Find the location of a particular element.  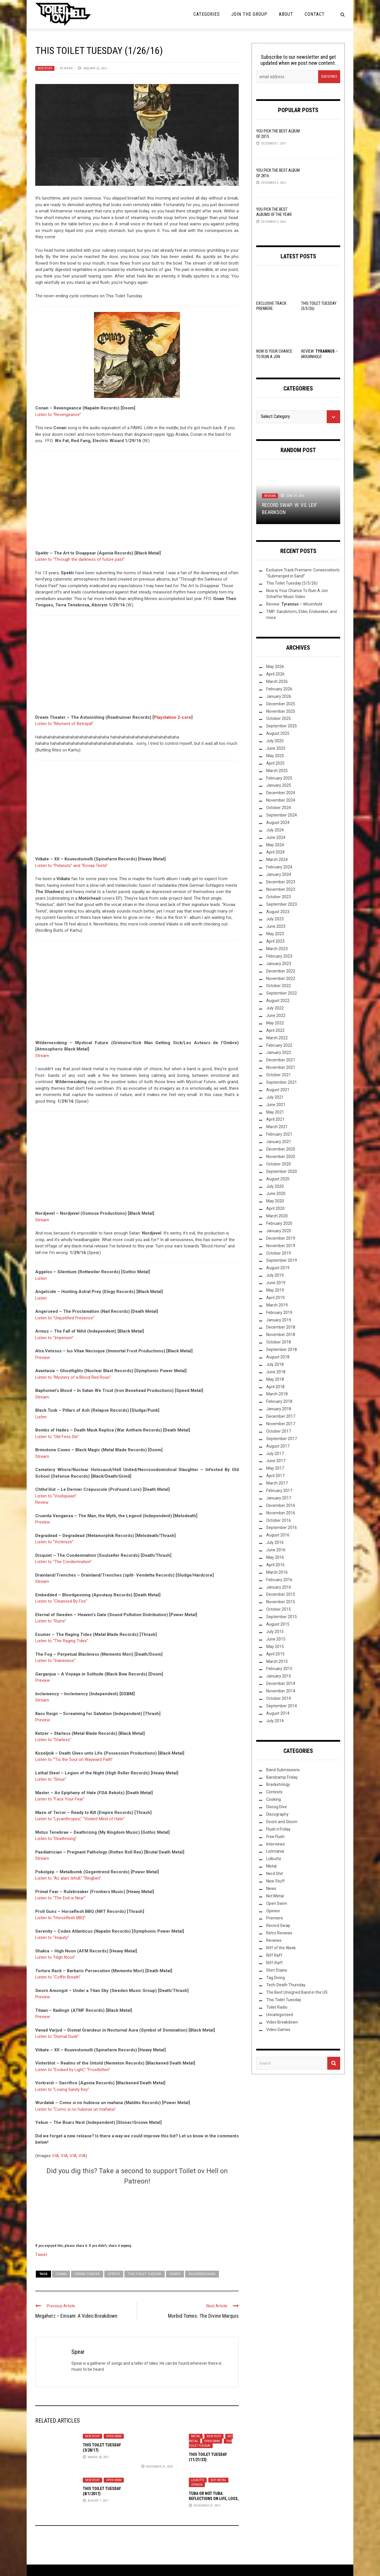

September 2015 is located at coordinates (281, 1616).